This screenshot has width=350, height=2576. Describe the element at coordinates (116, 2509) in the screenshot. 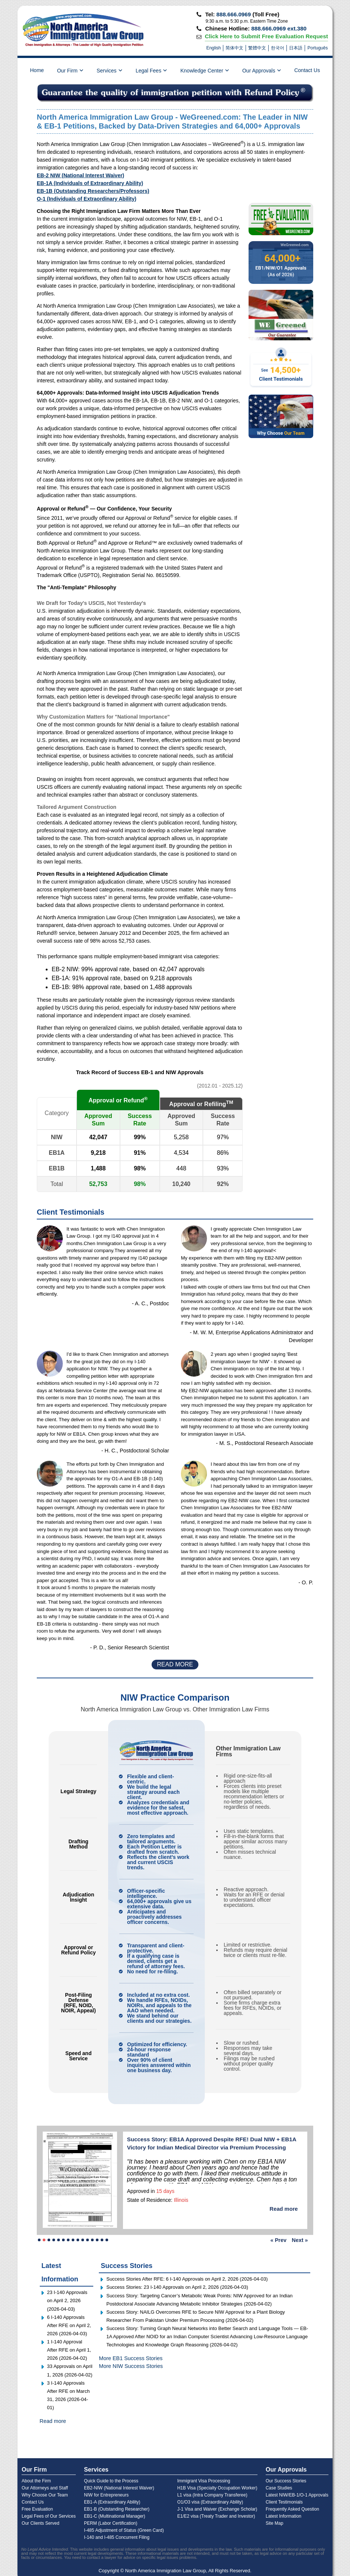

I see `EB1-B (Outstanding Researcher)` at that location.